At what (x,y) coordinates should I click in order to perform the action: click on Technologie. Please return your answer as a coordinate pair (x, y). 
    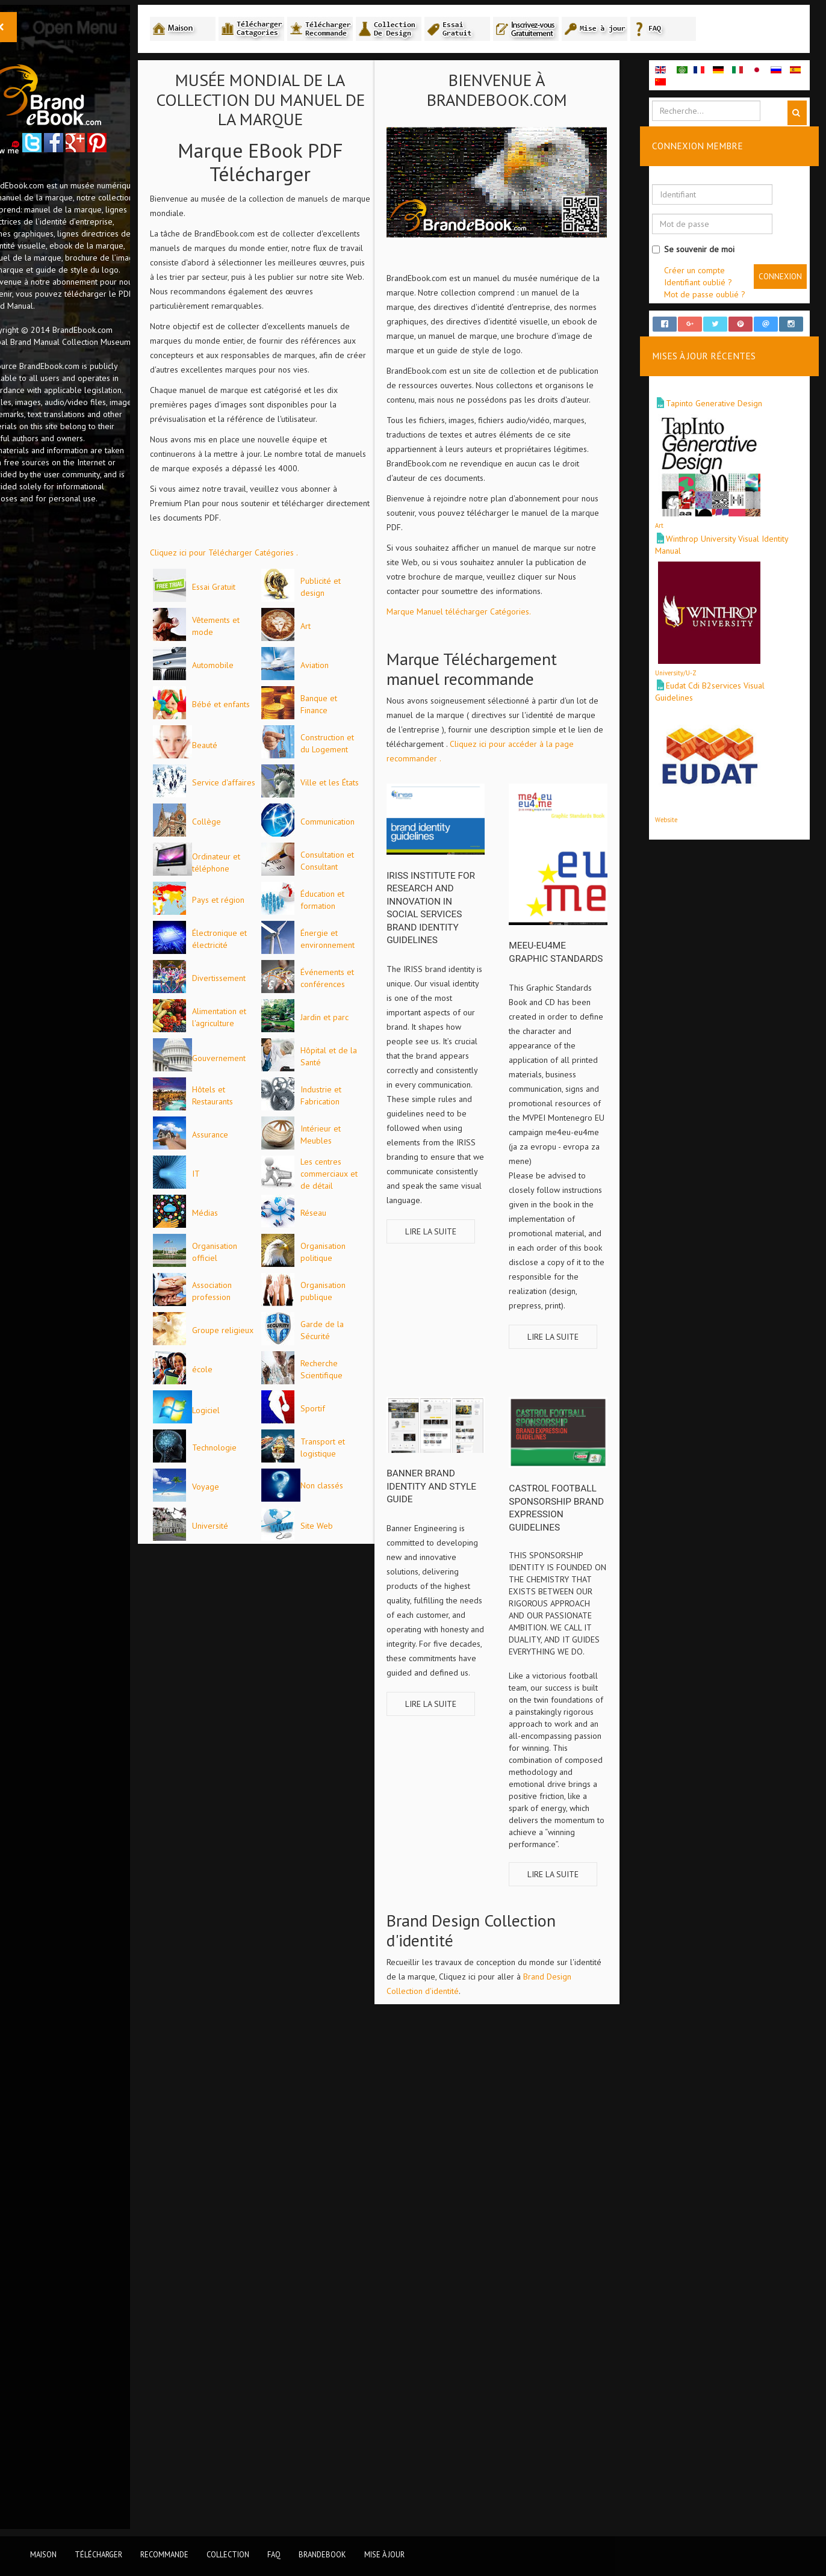
    Looking at the image, I should click on (253, 2309).